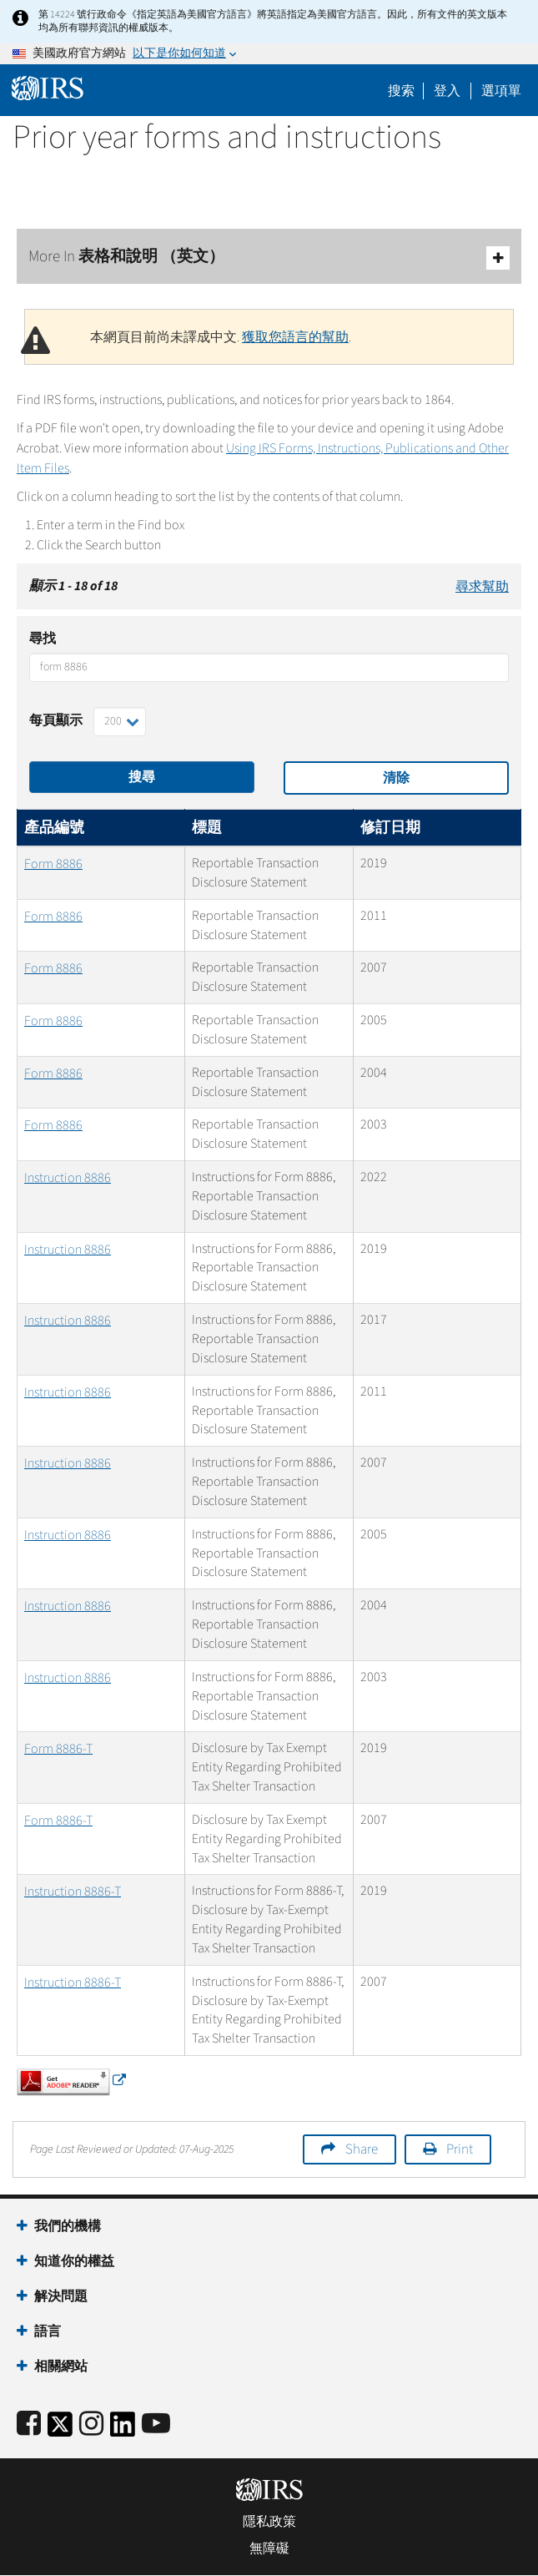  I want to click on 標題, so click(207, 827).